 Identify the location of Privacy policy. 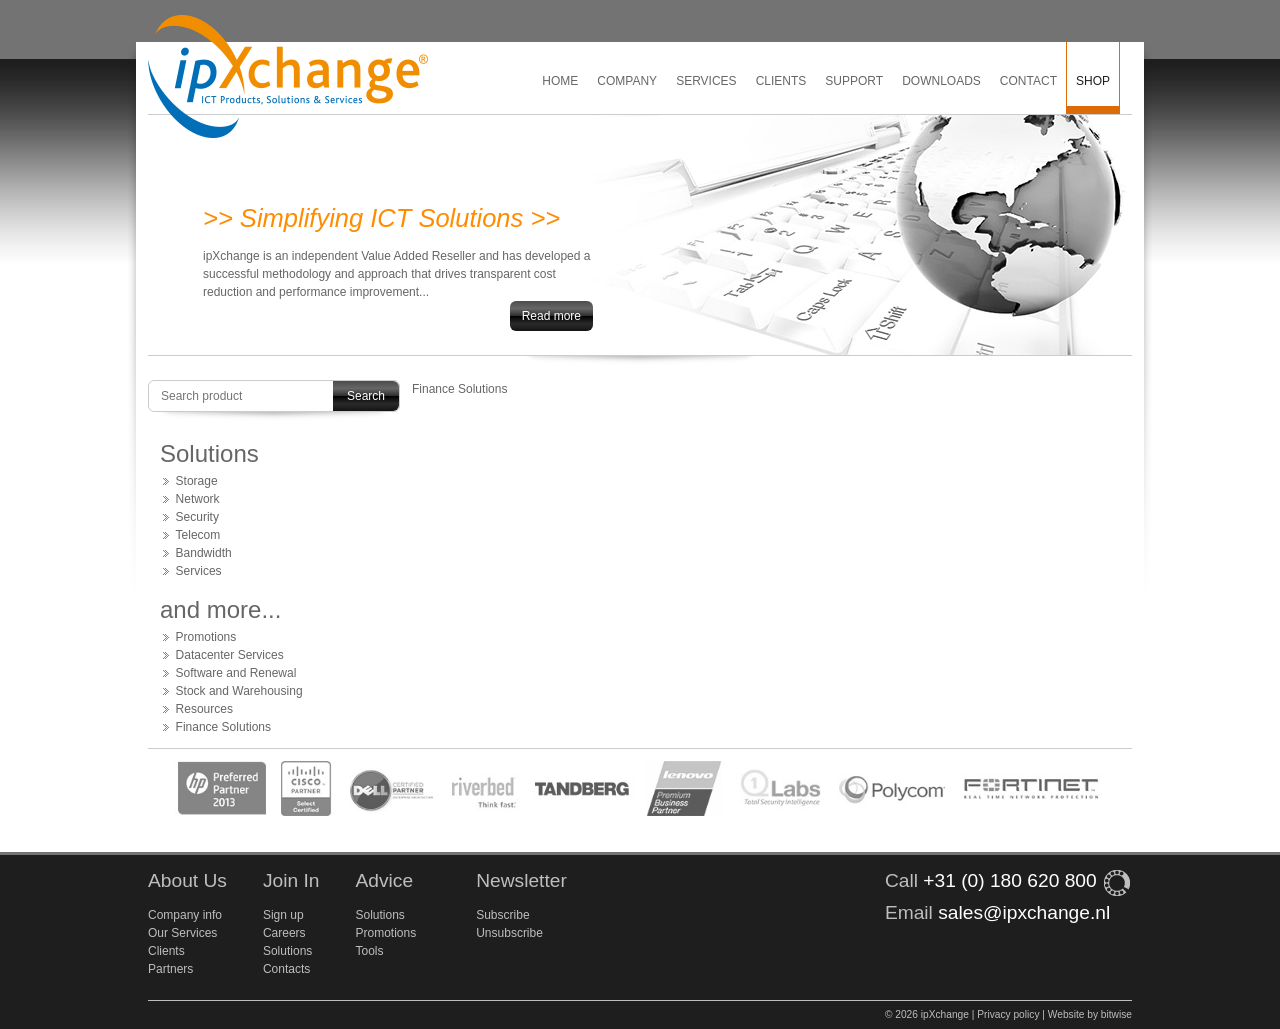
(1008, 1014).